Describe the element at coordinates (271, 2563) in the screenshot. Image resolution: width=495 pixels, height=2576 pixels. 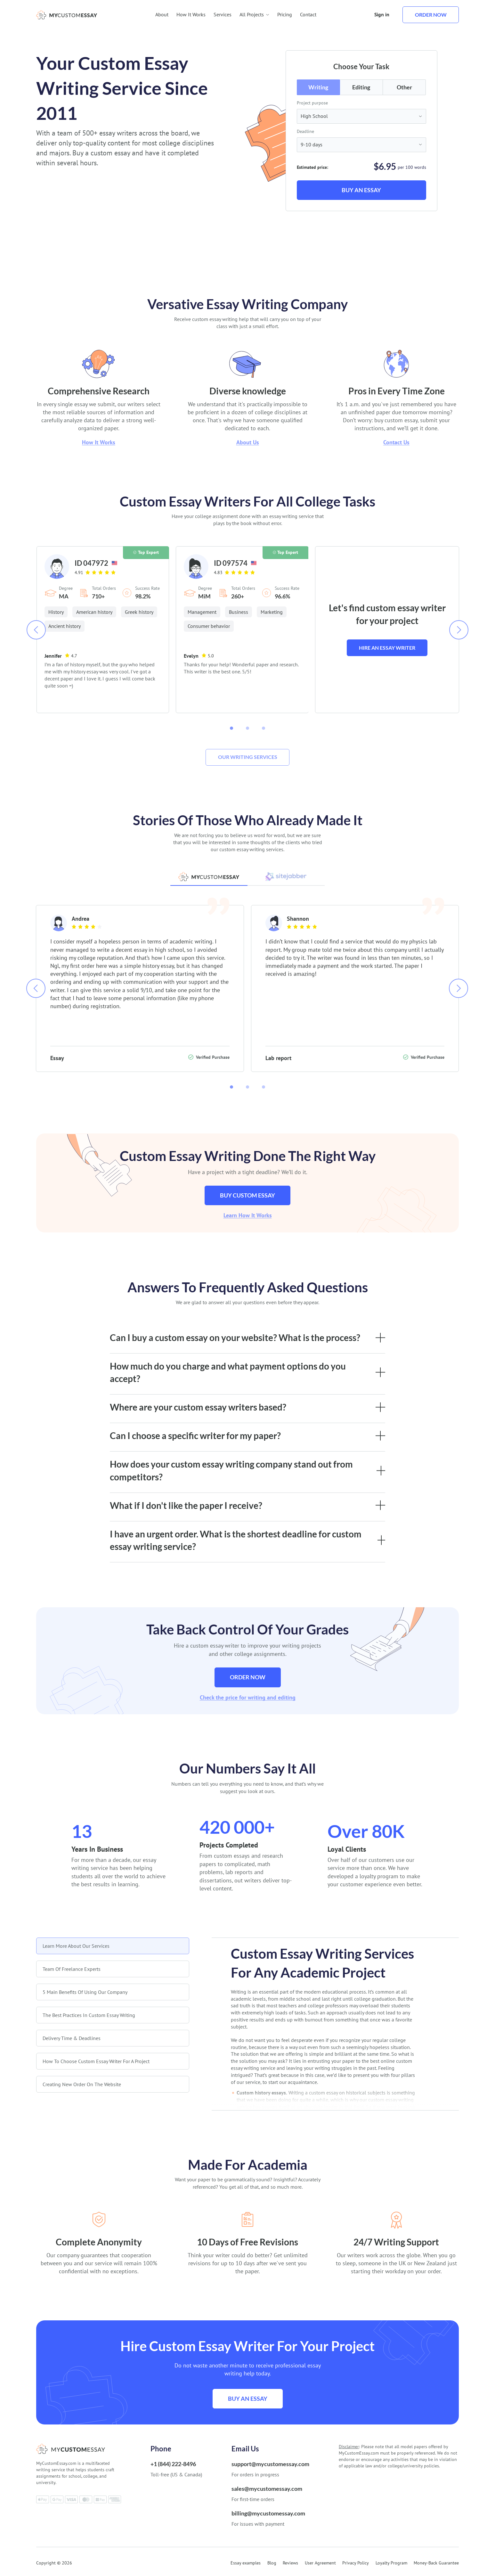
I see `Blog` at that location.